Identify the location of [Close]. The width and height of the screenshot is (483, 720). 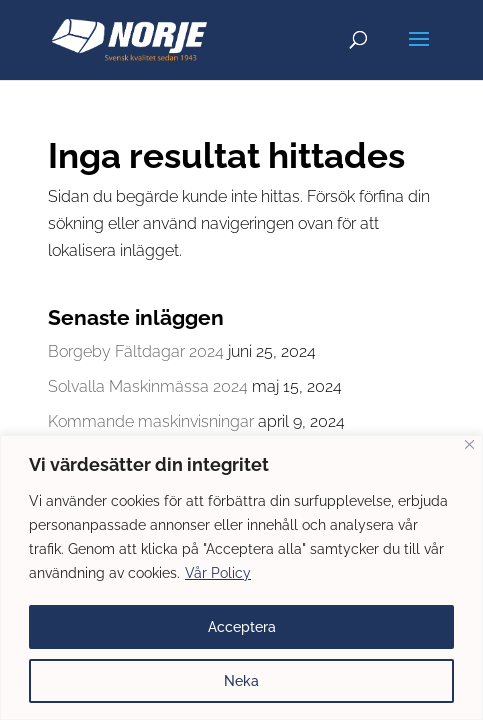
(469, 444).